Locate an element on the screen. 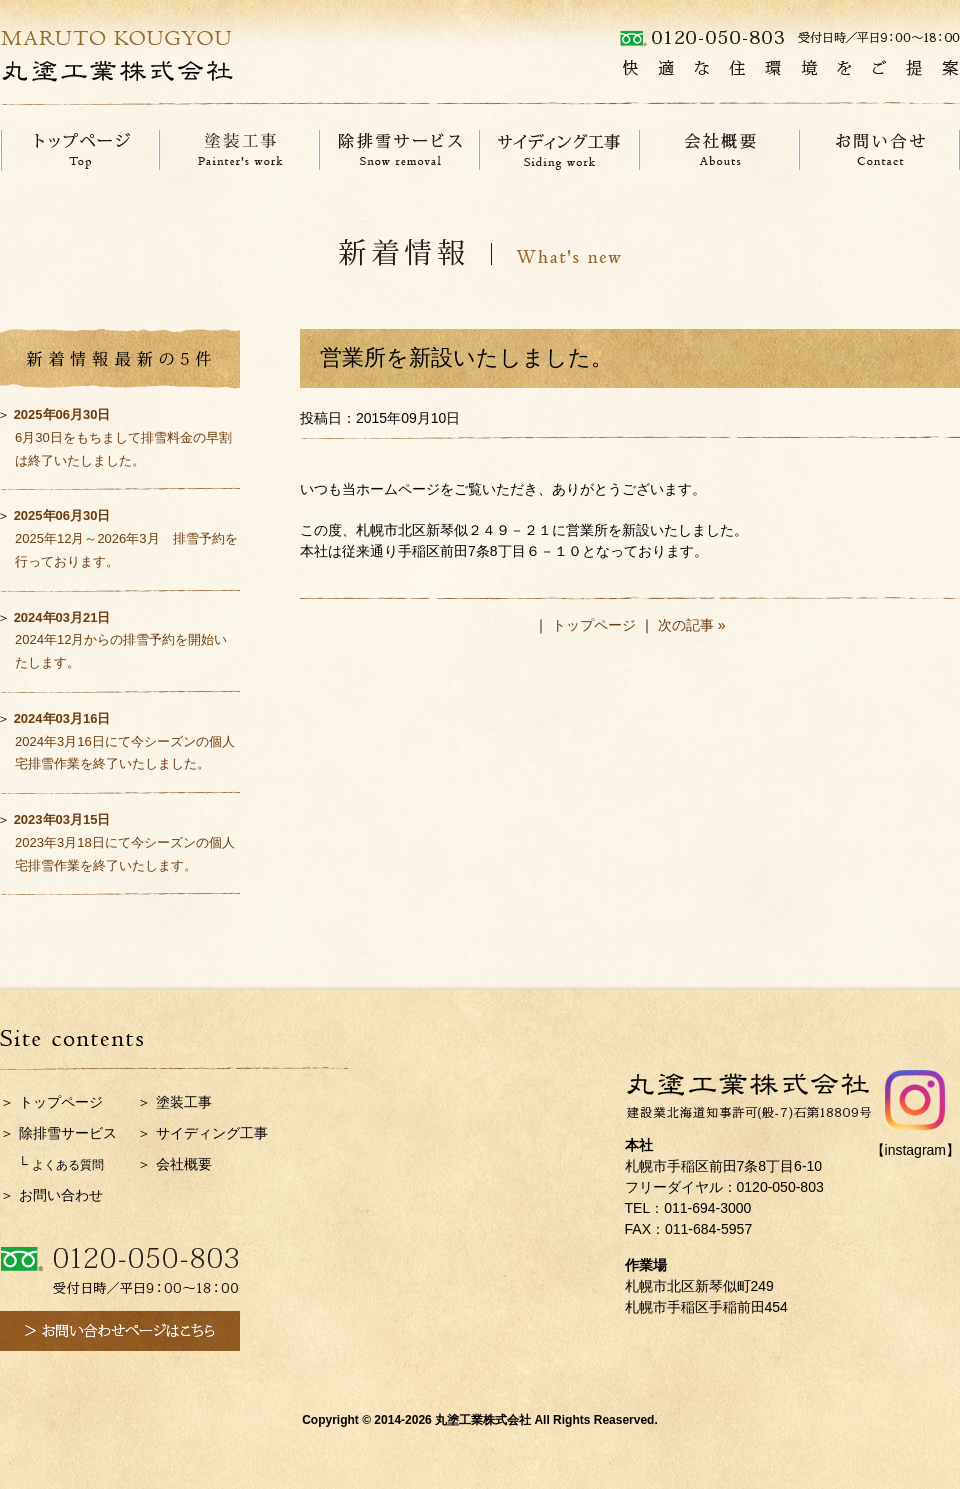 This screenshot has width=960, height=1489. 2023年3月18日にて今シーズンの個人宅排雪作業を終了いたします。 is located at coordinates (124, 842).